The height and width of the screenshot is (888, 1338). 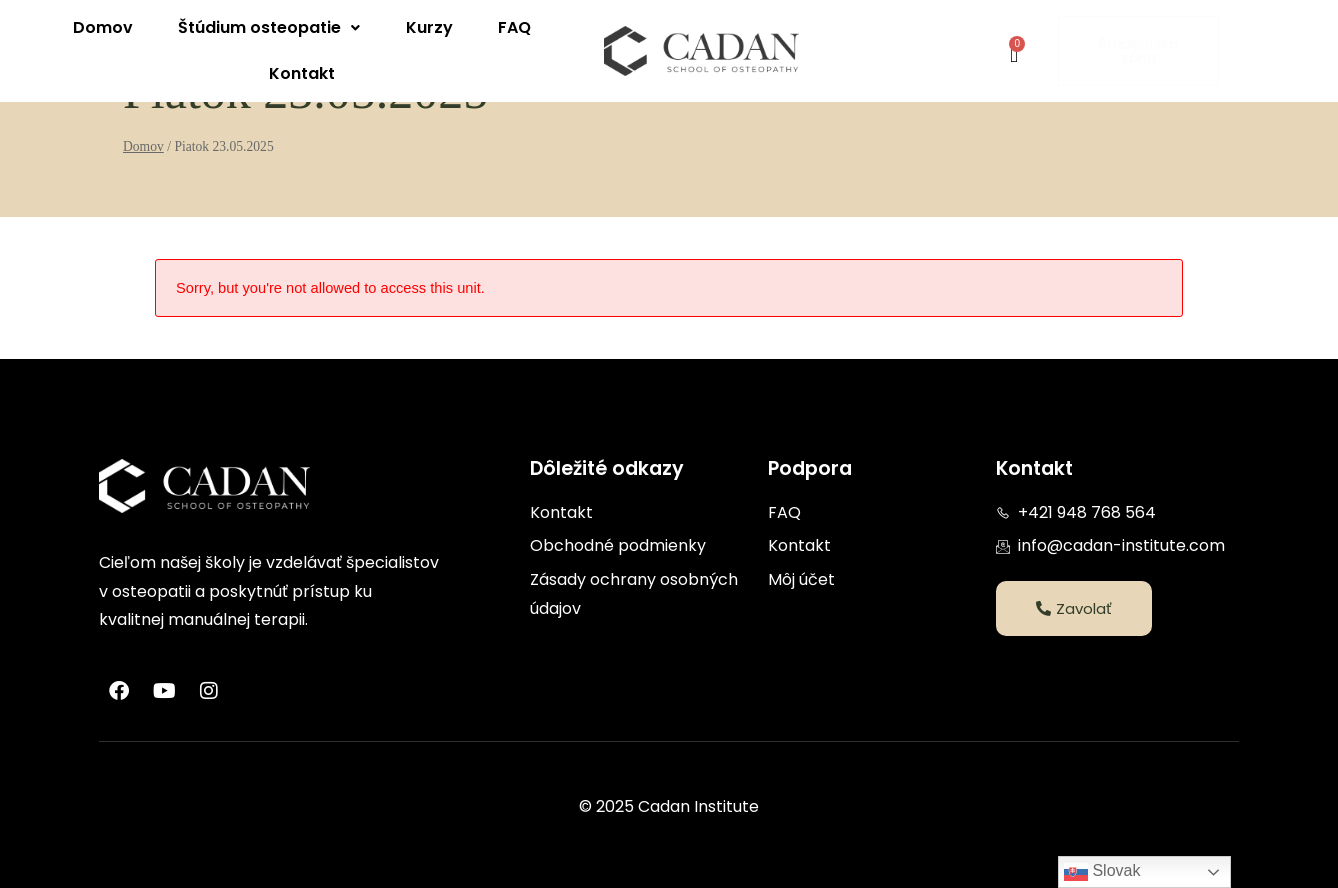 What do you see at coordinates (1102, 872) in the screenshot?
I see `Slovak` at bounding box center [1102, 872].